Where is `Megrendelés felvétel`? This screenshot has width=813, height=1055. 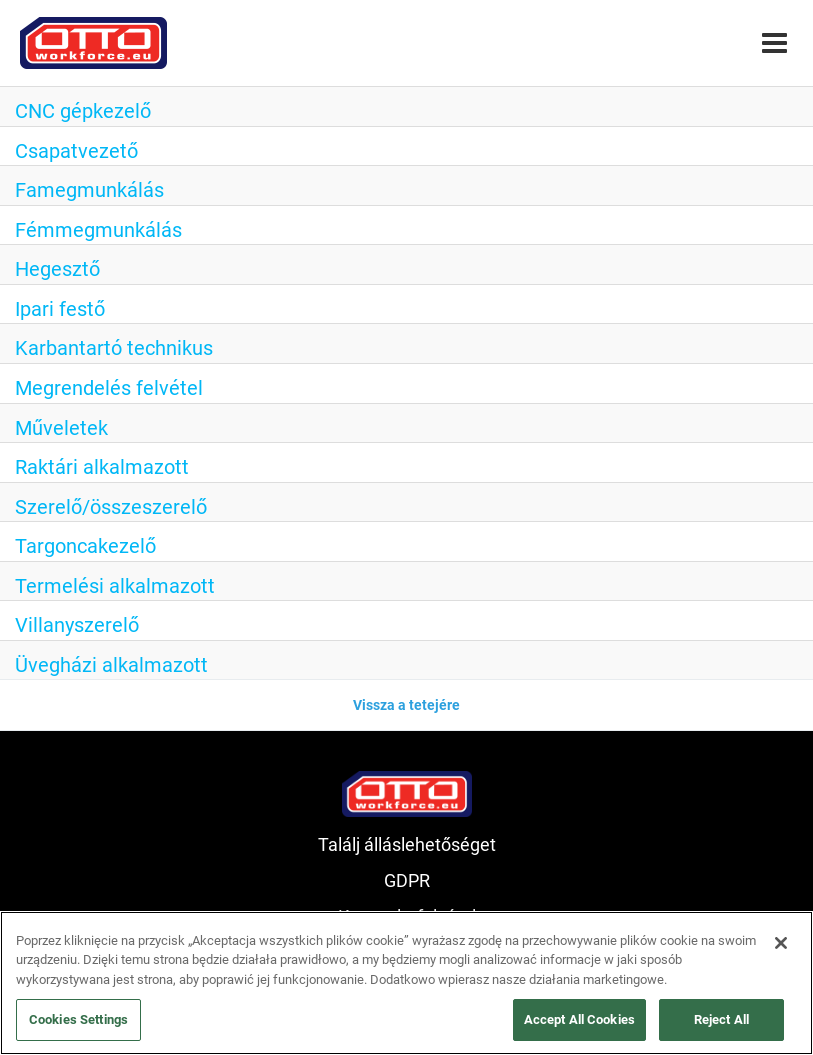
Megrendelés felvétel is located at coordinates (109, 388).